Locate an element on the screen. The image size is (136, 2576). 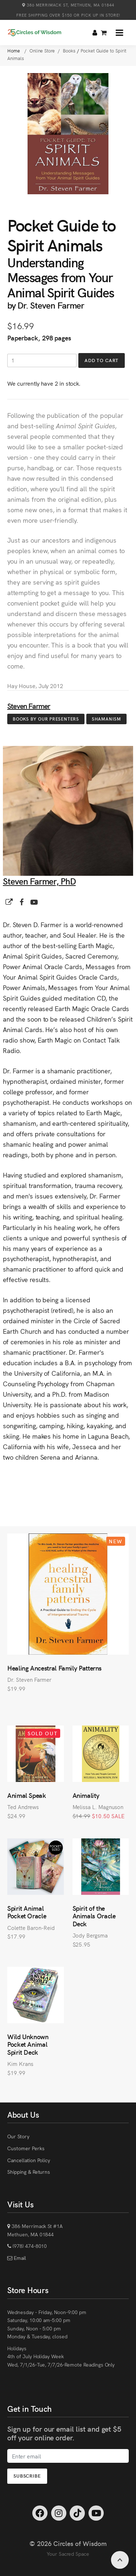
Email is located at coordinates (19, 2257).